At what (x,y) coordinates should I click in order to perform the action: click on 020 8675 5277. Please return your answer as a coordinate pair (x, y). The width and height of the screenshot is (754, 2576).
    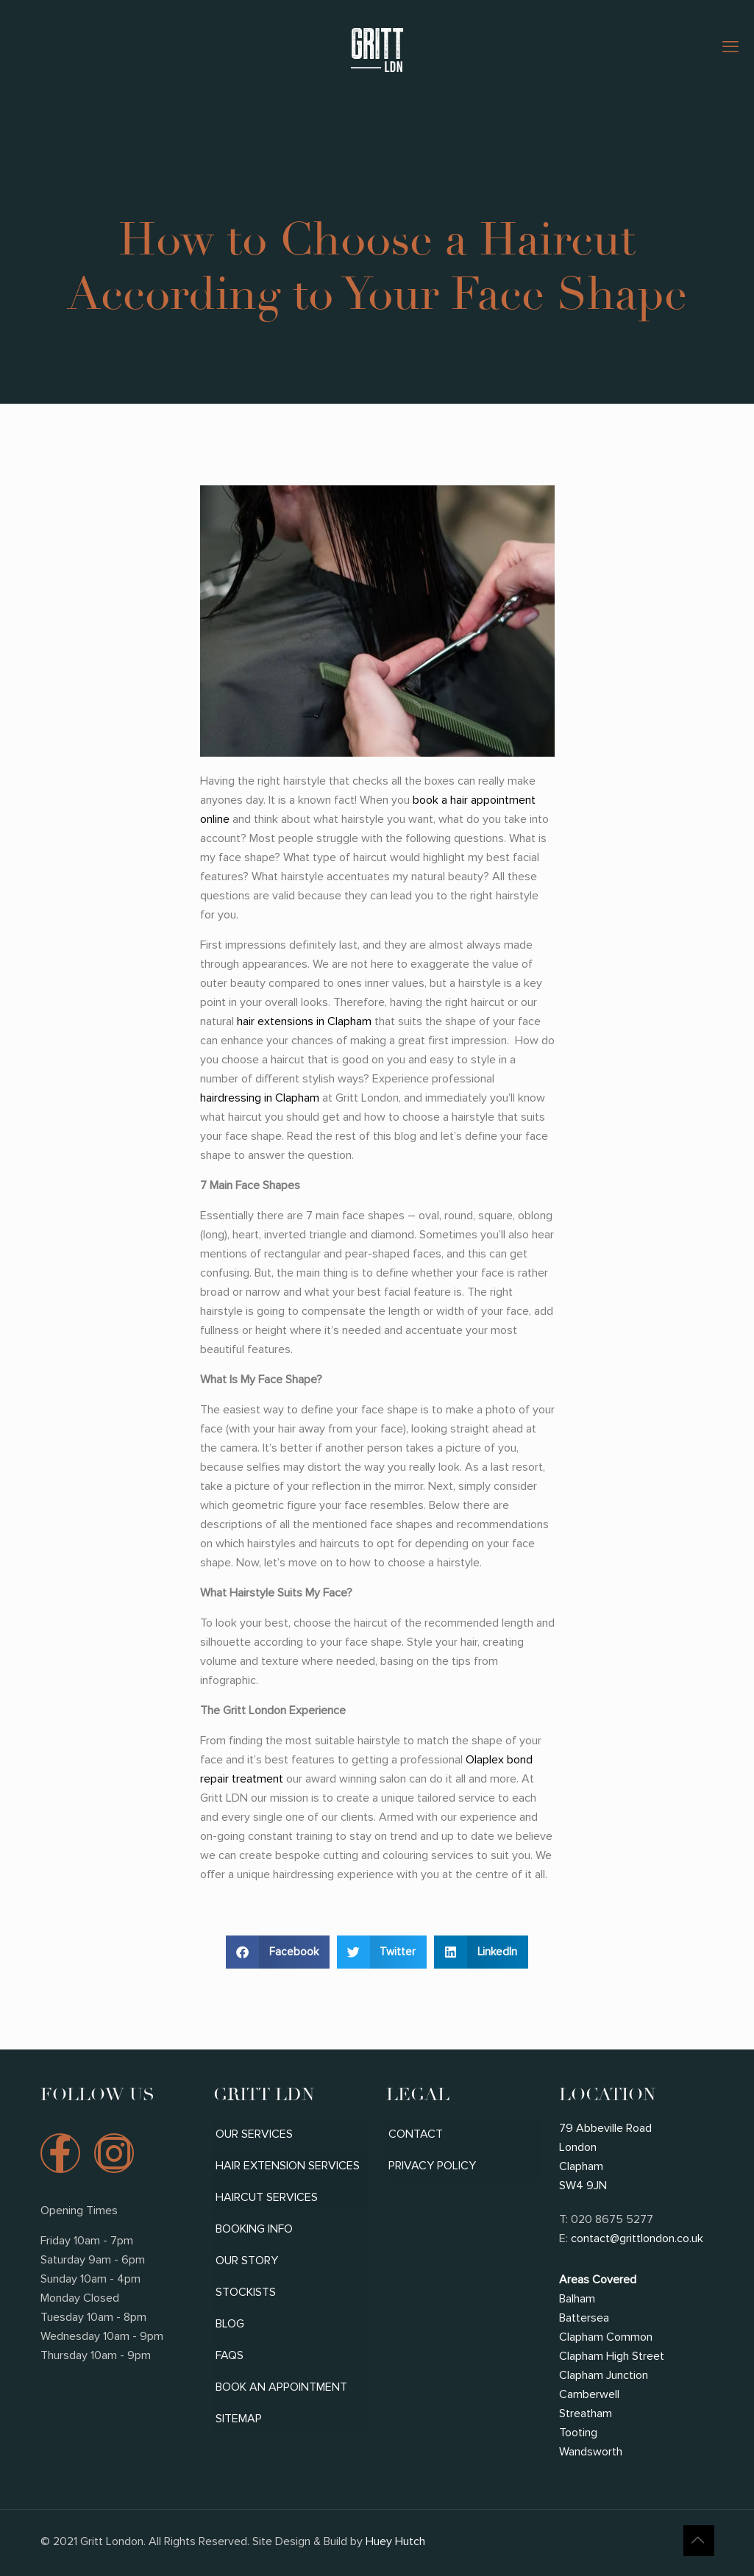
    Looking at the image, I should click on (612, 2219).